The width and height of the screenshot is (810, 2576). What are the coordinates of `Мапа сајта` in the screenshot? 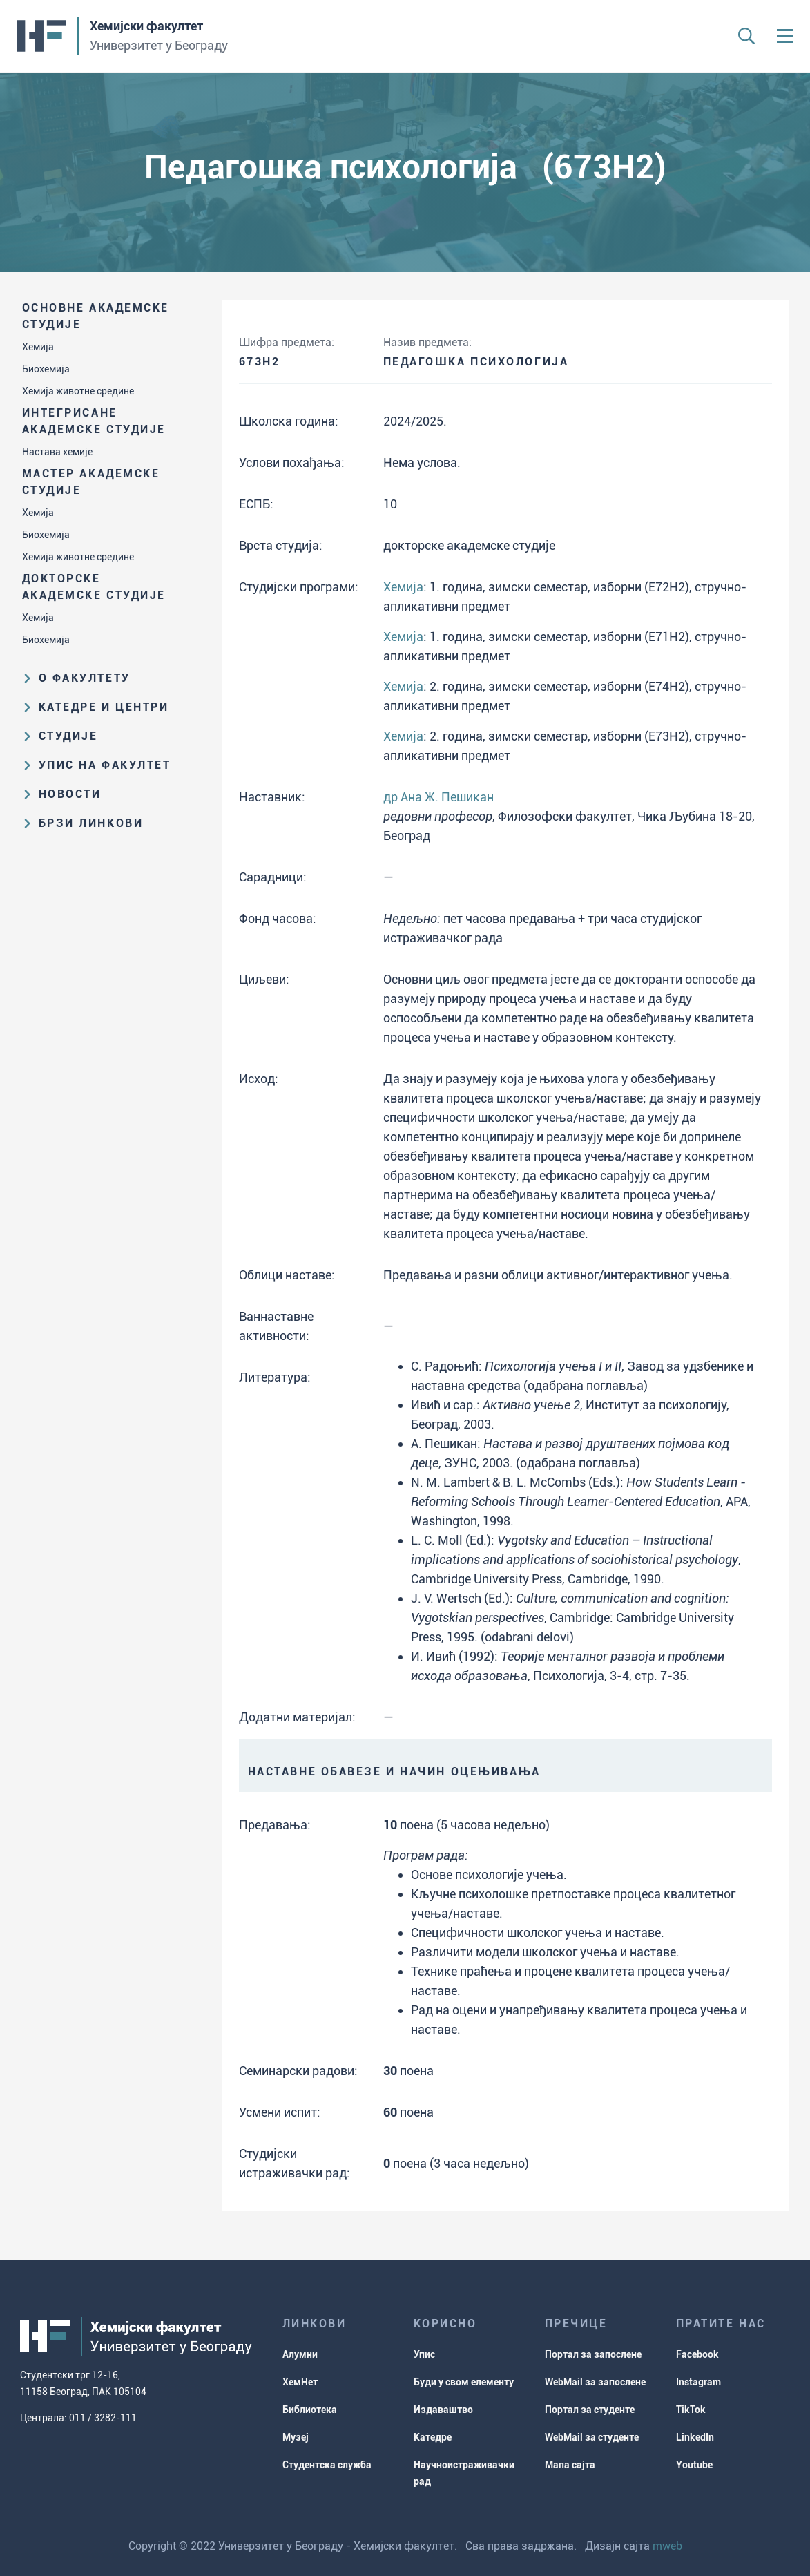 It's located at (570, 2464).